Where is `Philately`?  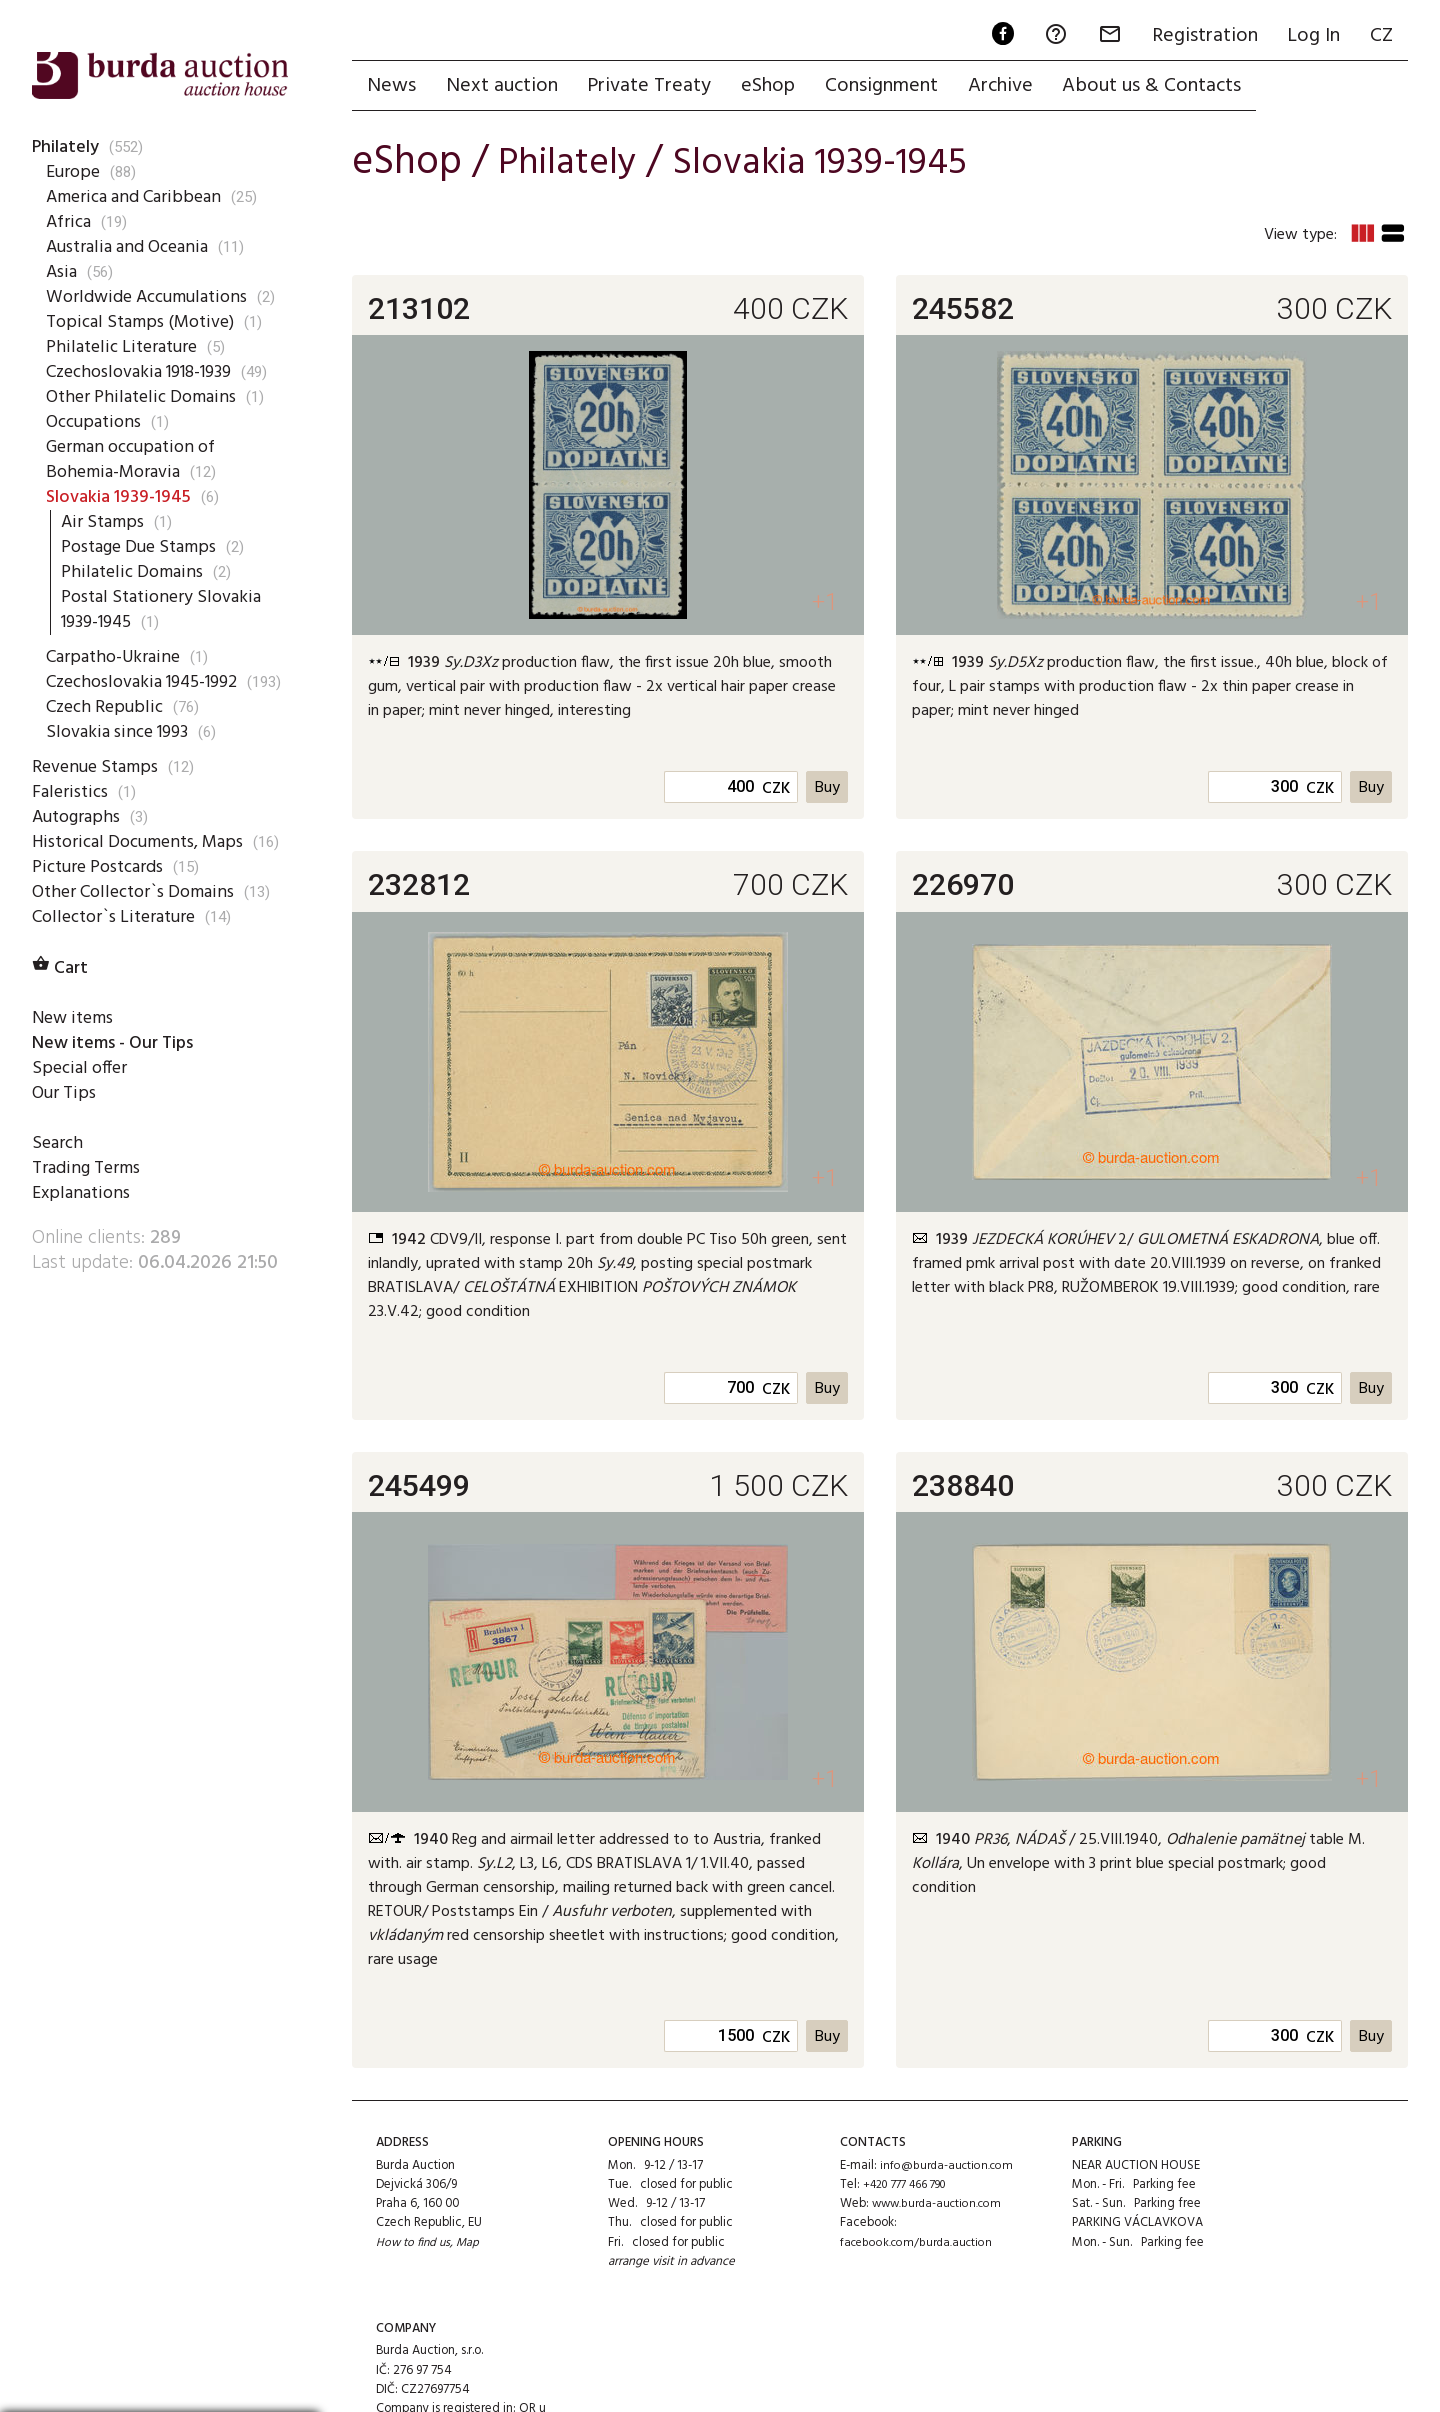 Philately is located at coordinates (67, 147).